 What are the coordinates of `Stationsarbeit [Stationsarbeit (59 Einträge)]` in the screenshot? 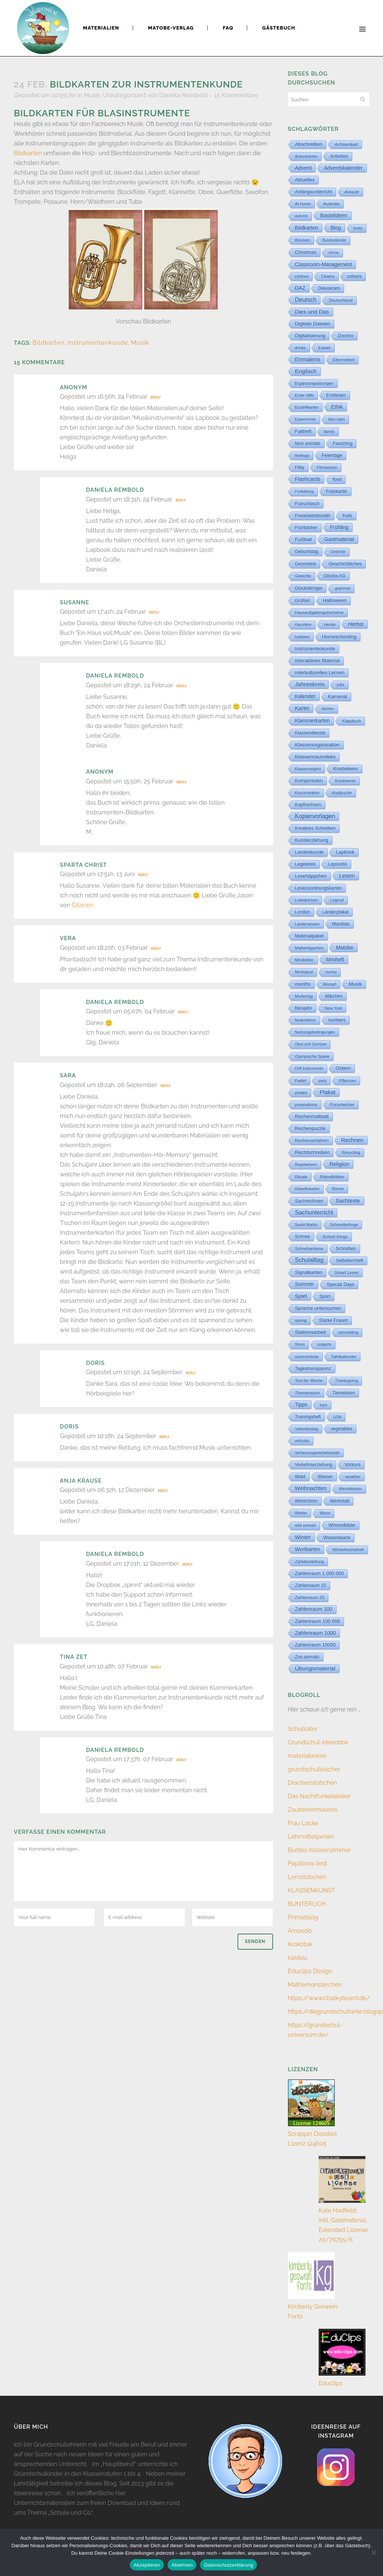 It's located at (310, 1332).